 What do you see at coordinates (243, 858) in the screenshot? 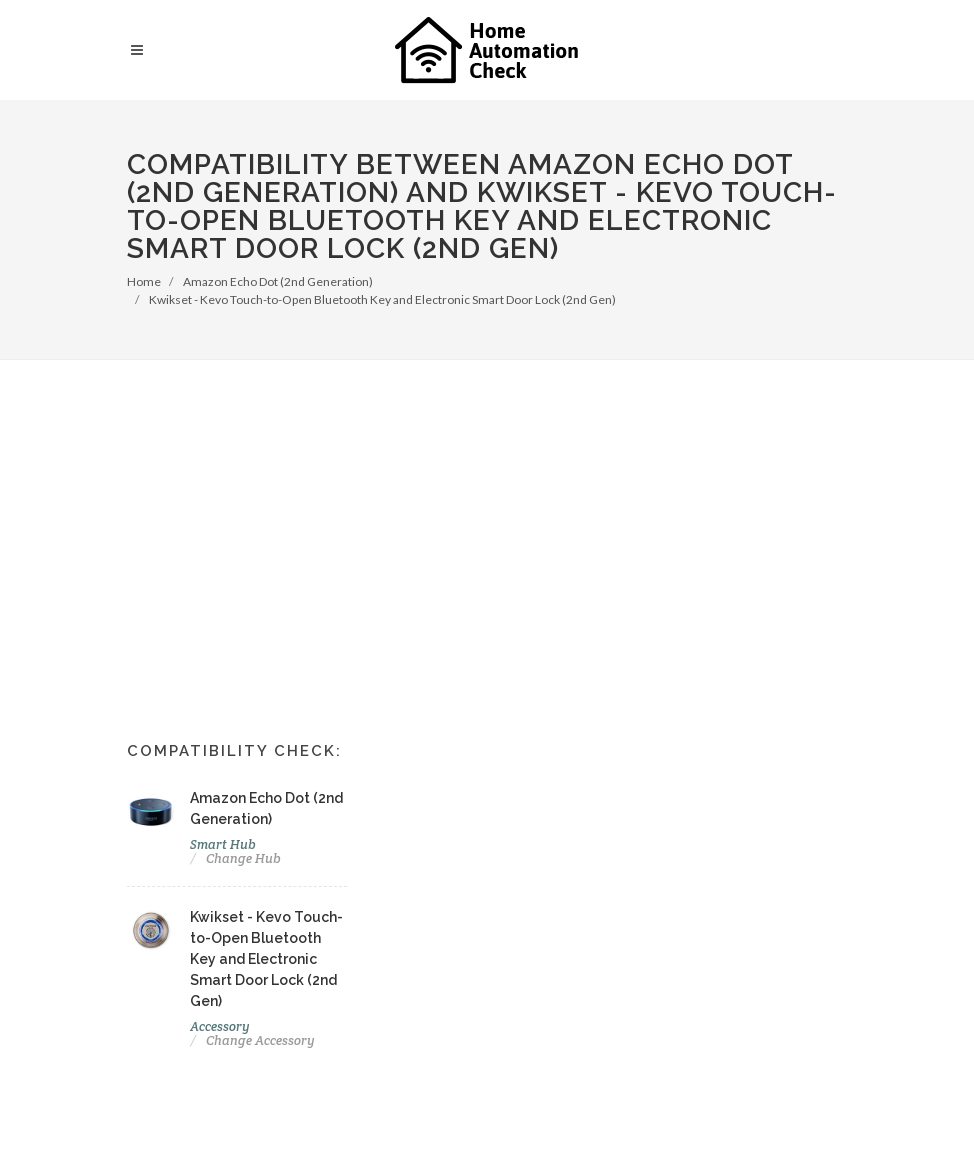
I see `Change Hub` at bounding box center [243, 858].